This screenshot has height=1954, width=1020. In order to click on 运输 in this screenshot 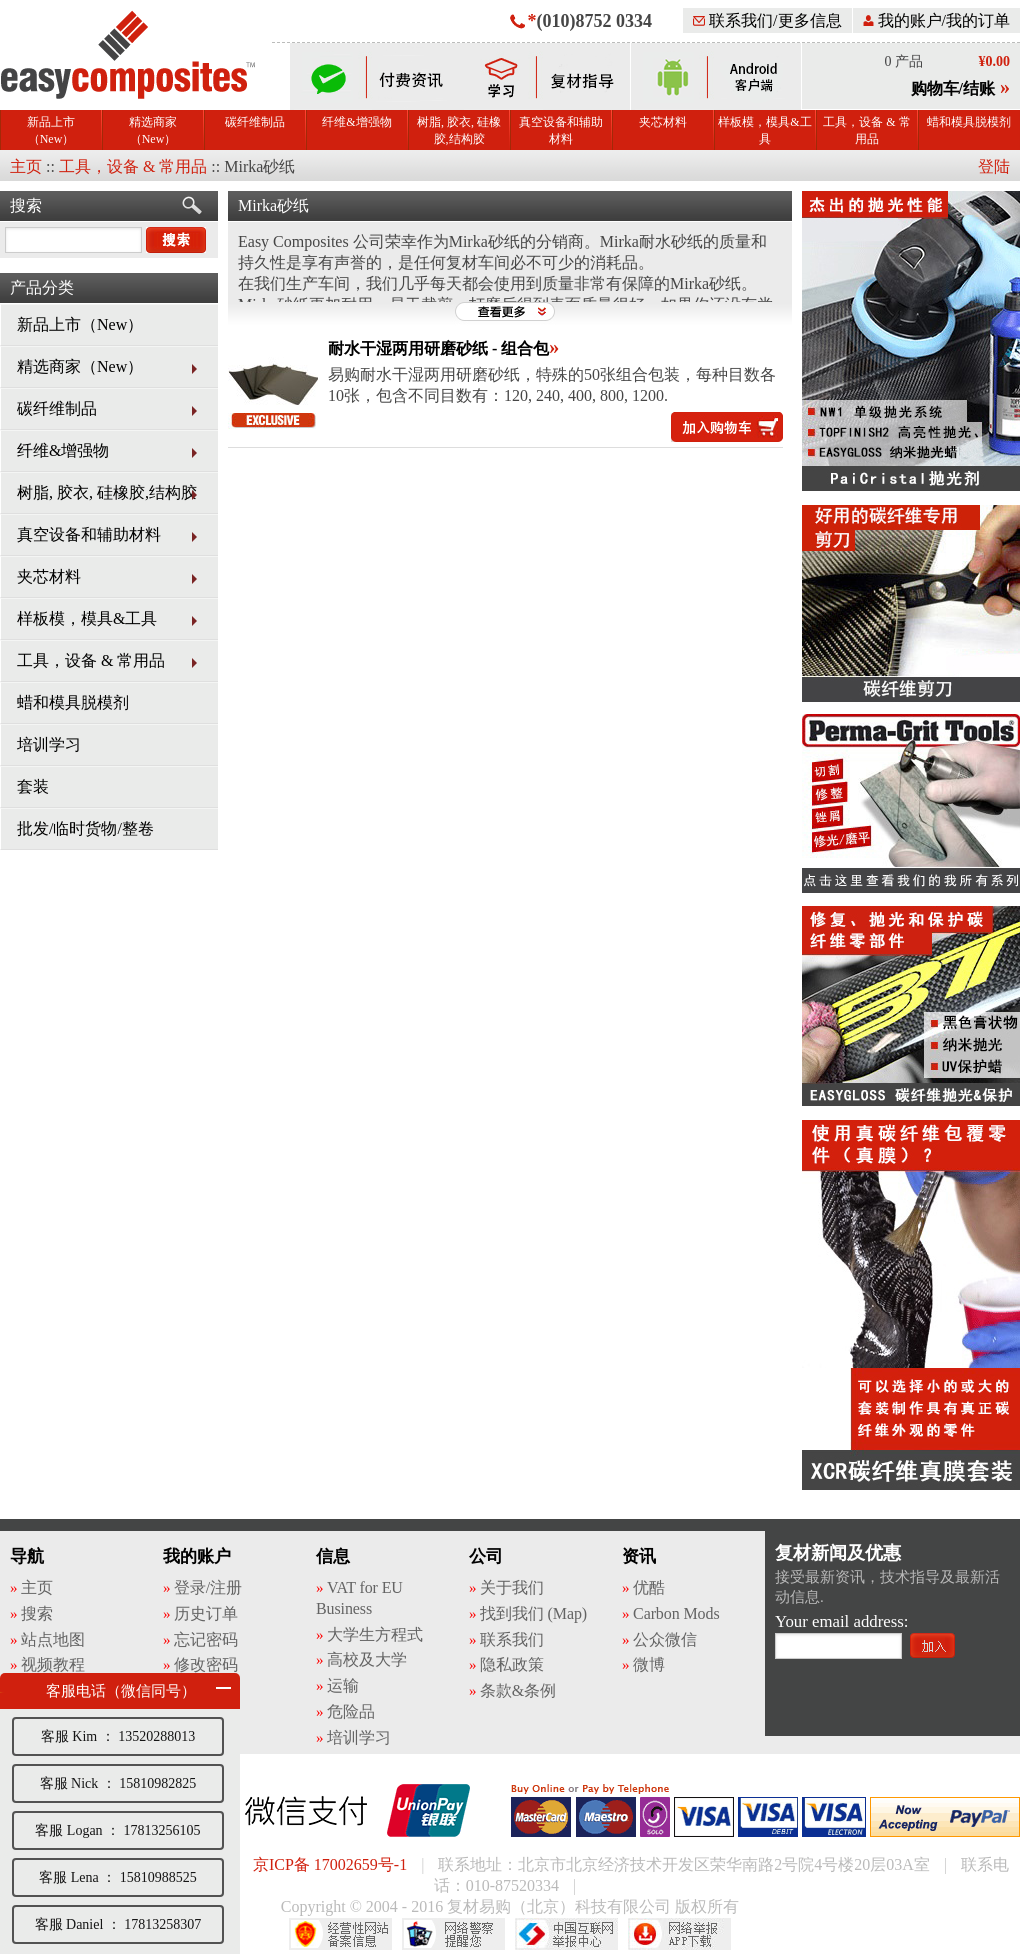, I will do `click(343, 1685)`.